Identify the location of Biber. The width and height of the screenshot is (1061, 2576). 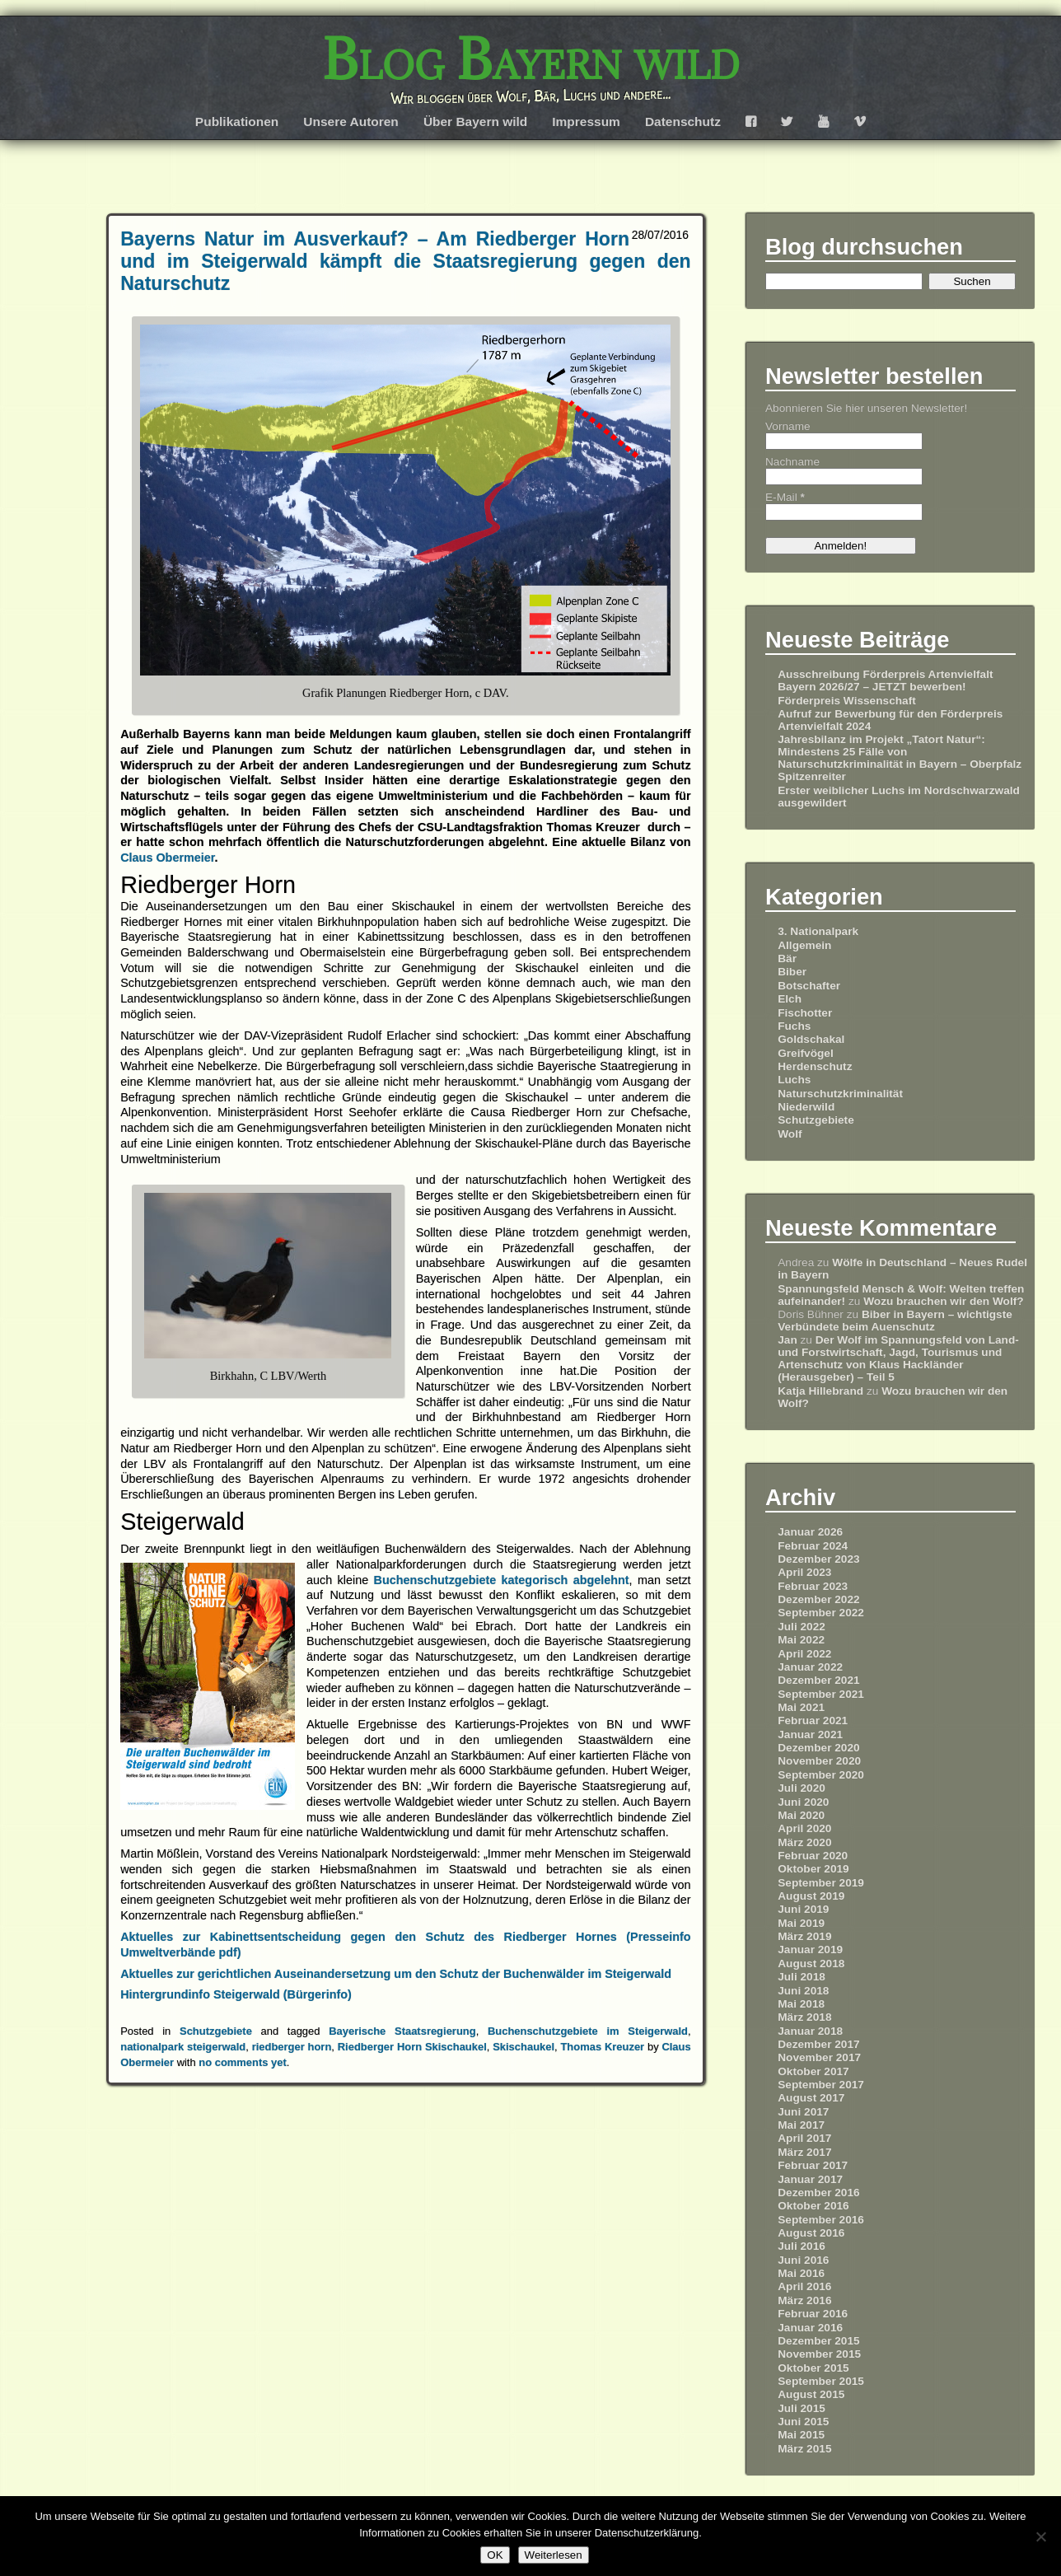
(792, 971).